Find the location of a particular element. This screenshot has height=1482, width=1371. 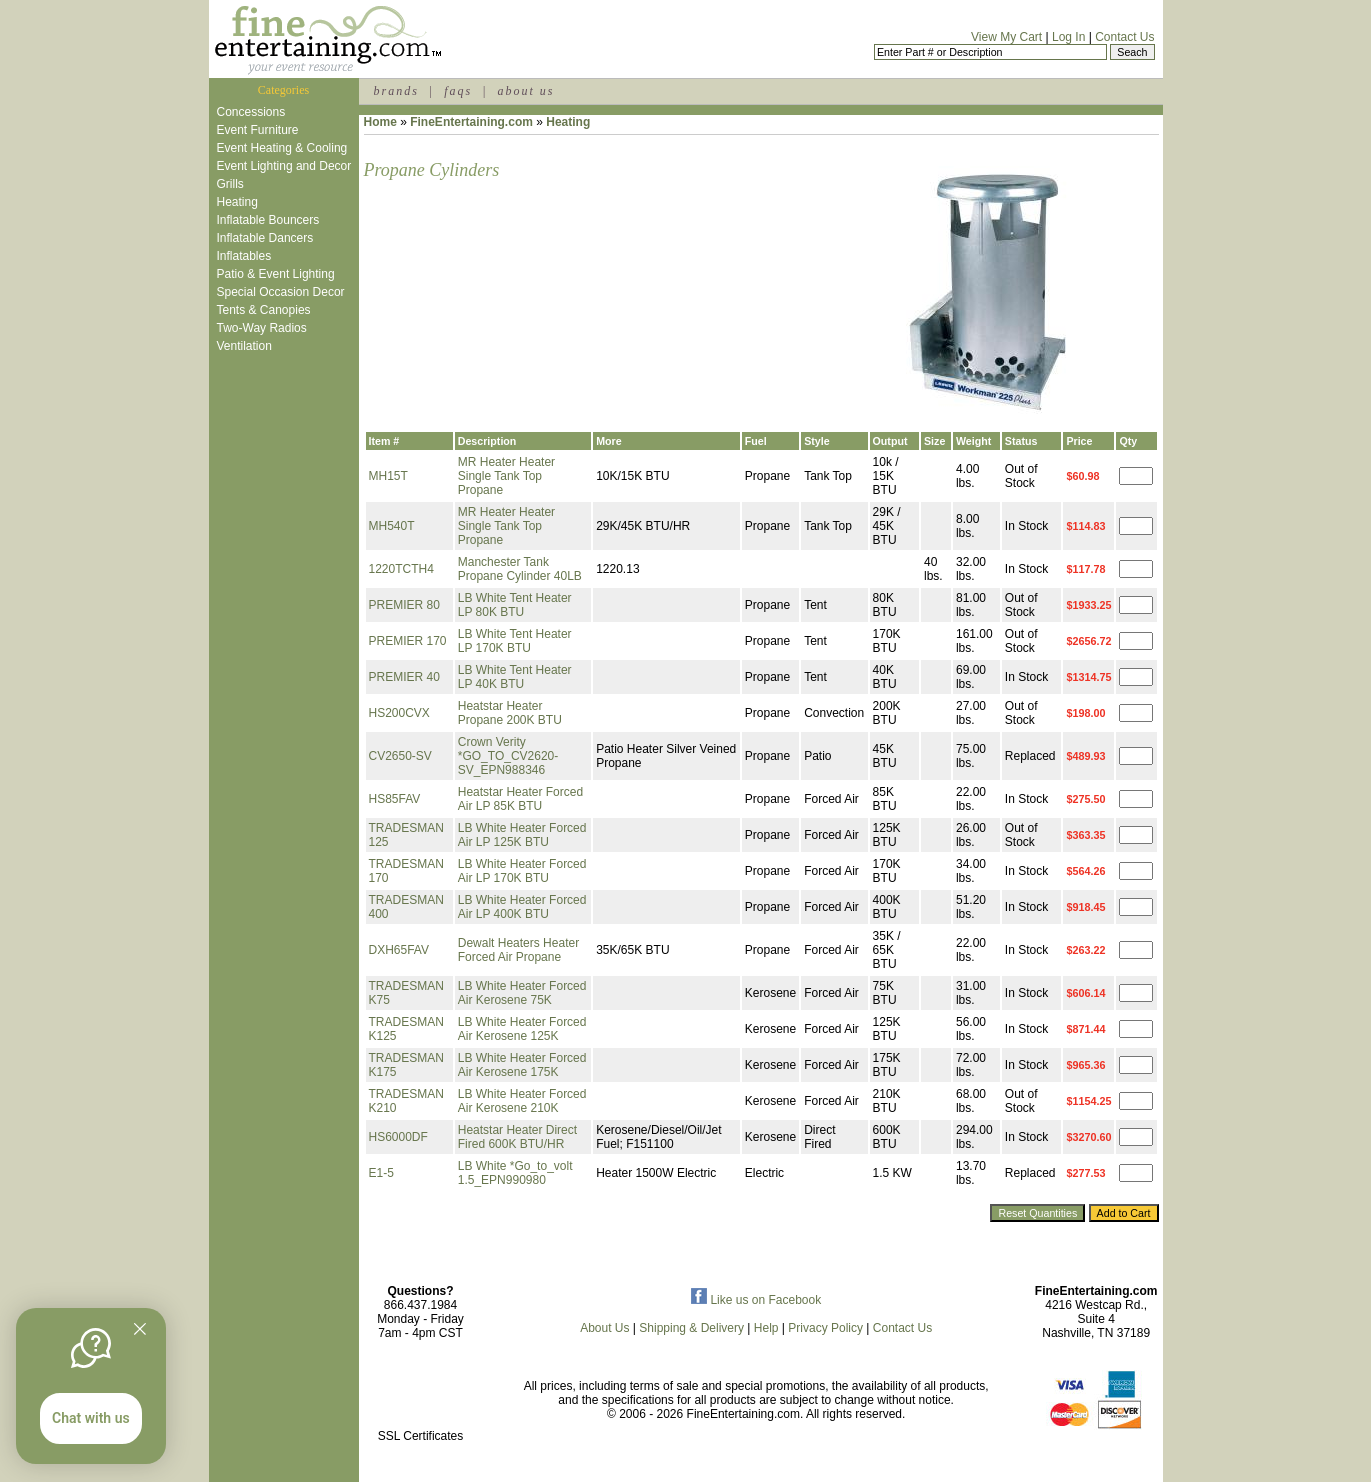

HS85FAV is located at coordinates (395, 799).